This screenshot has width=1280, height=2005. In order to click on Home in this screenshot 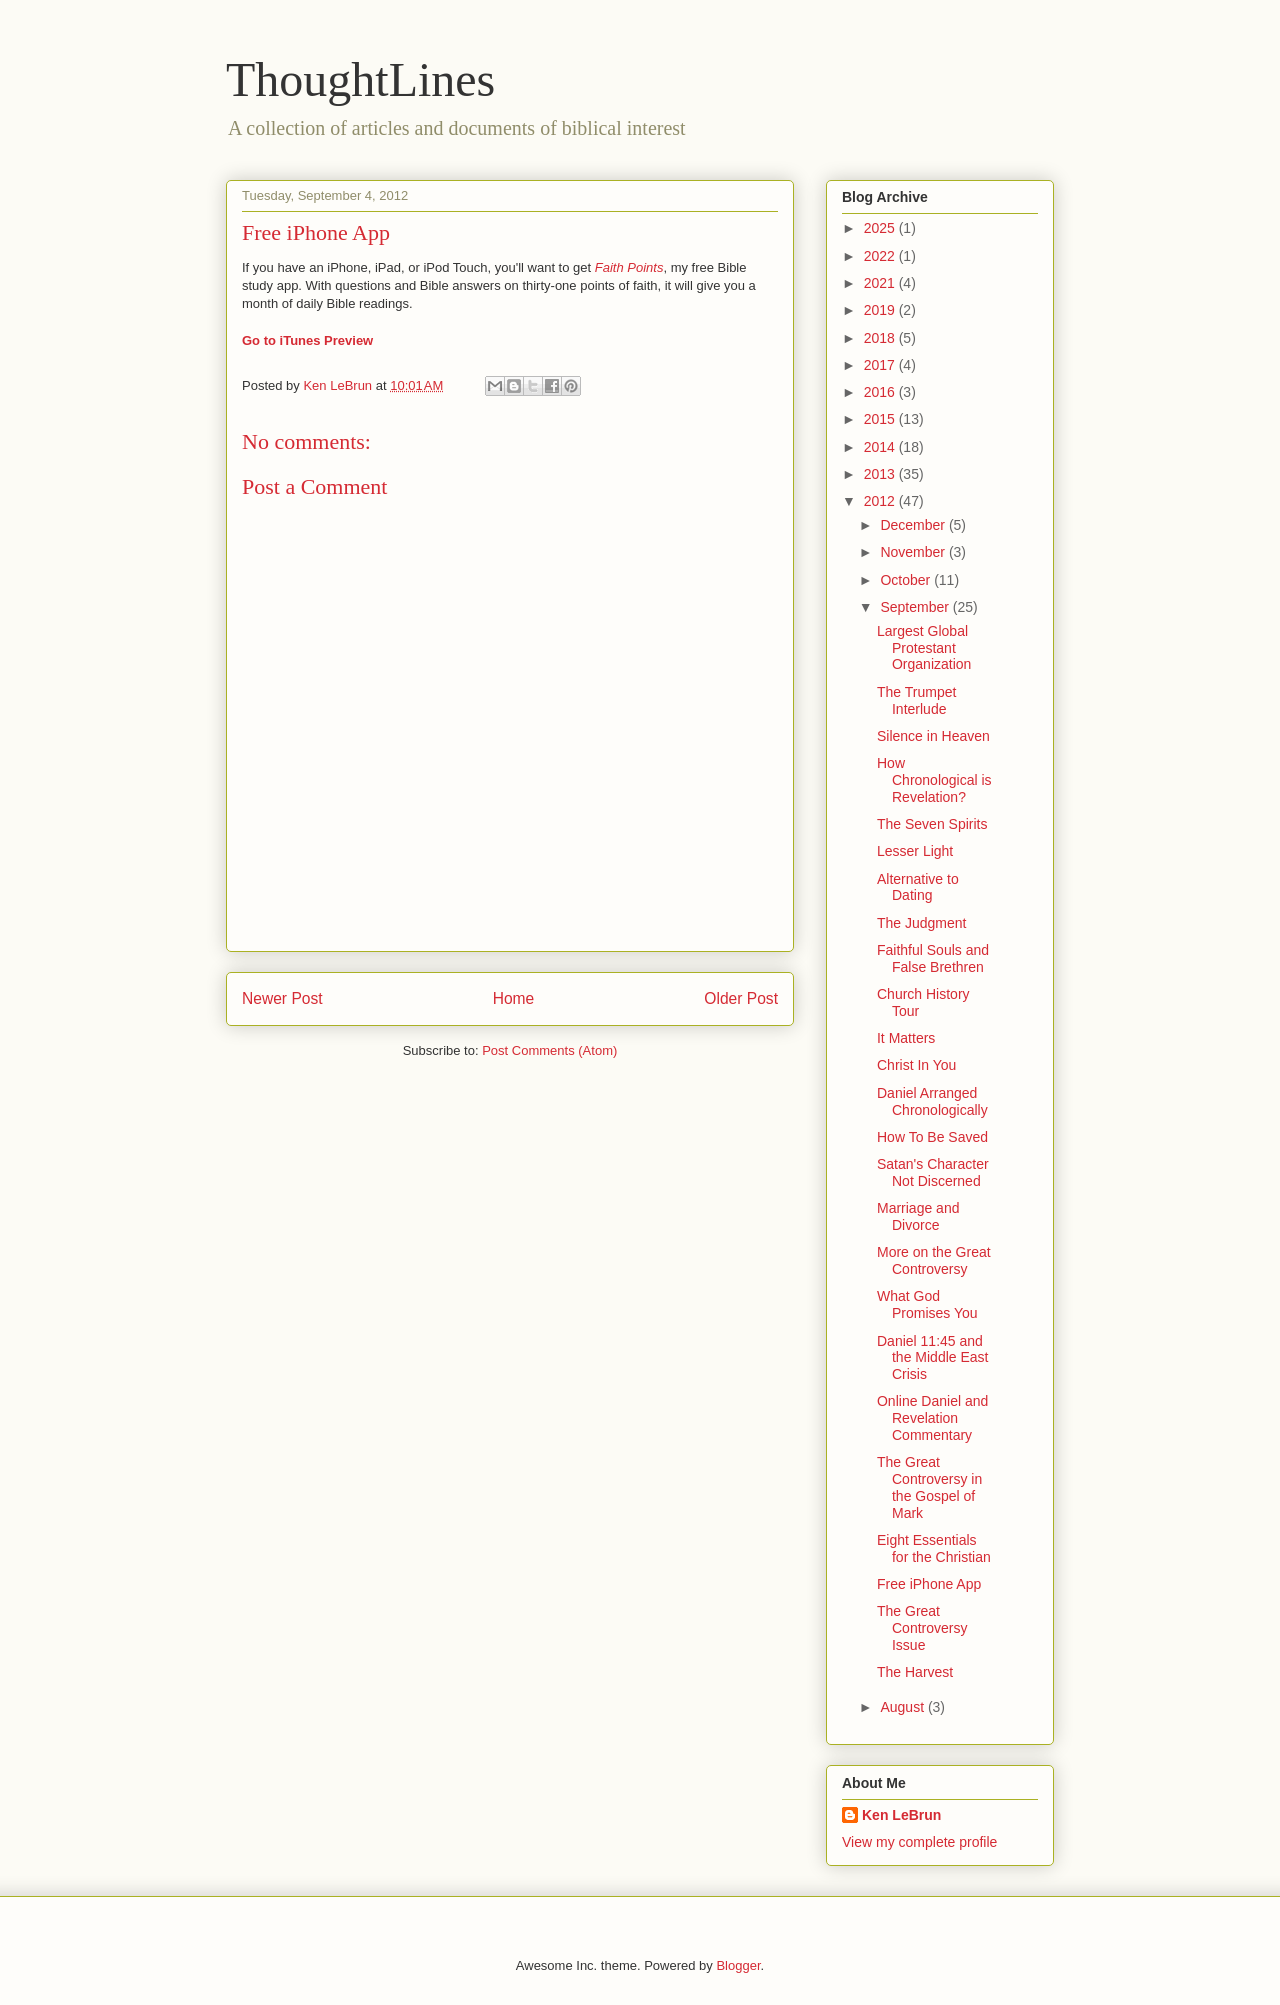, I will do `click(514, 998)`.